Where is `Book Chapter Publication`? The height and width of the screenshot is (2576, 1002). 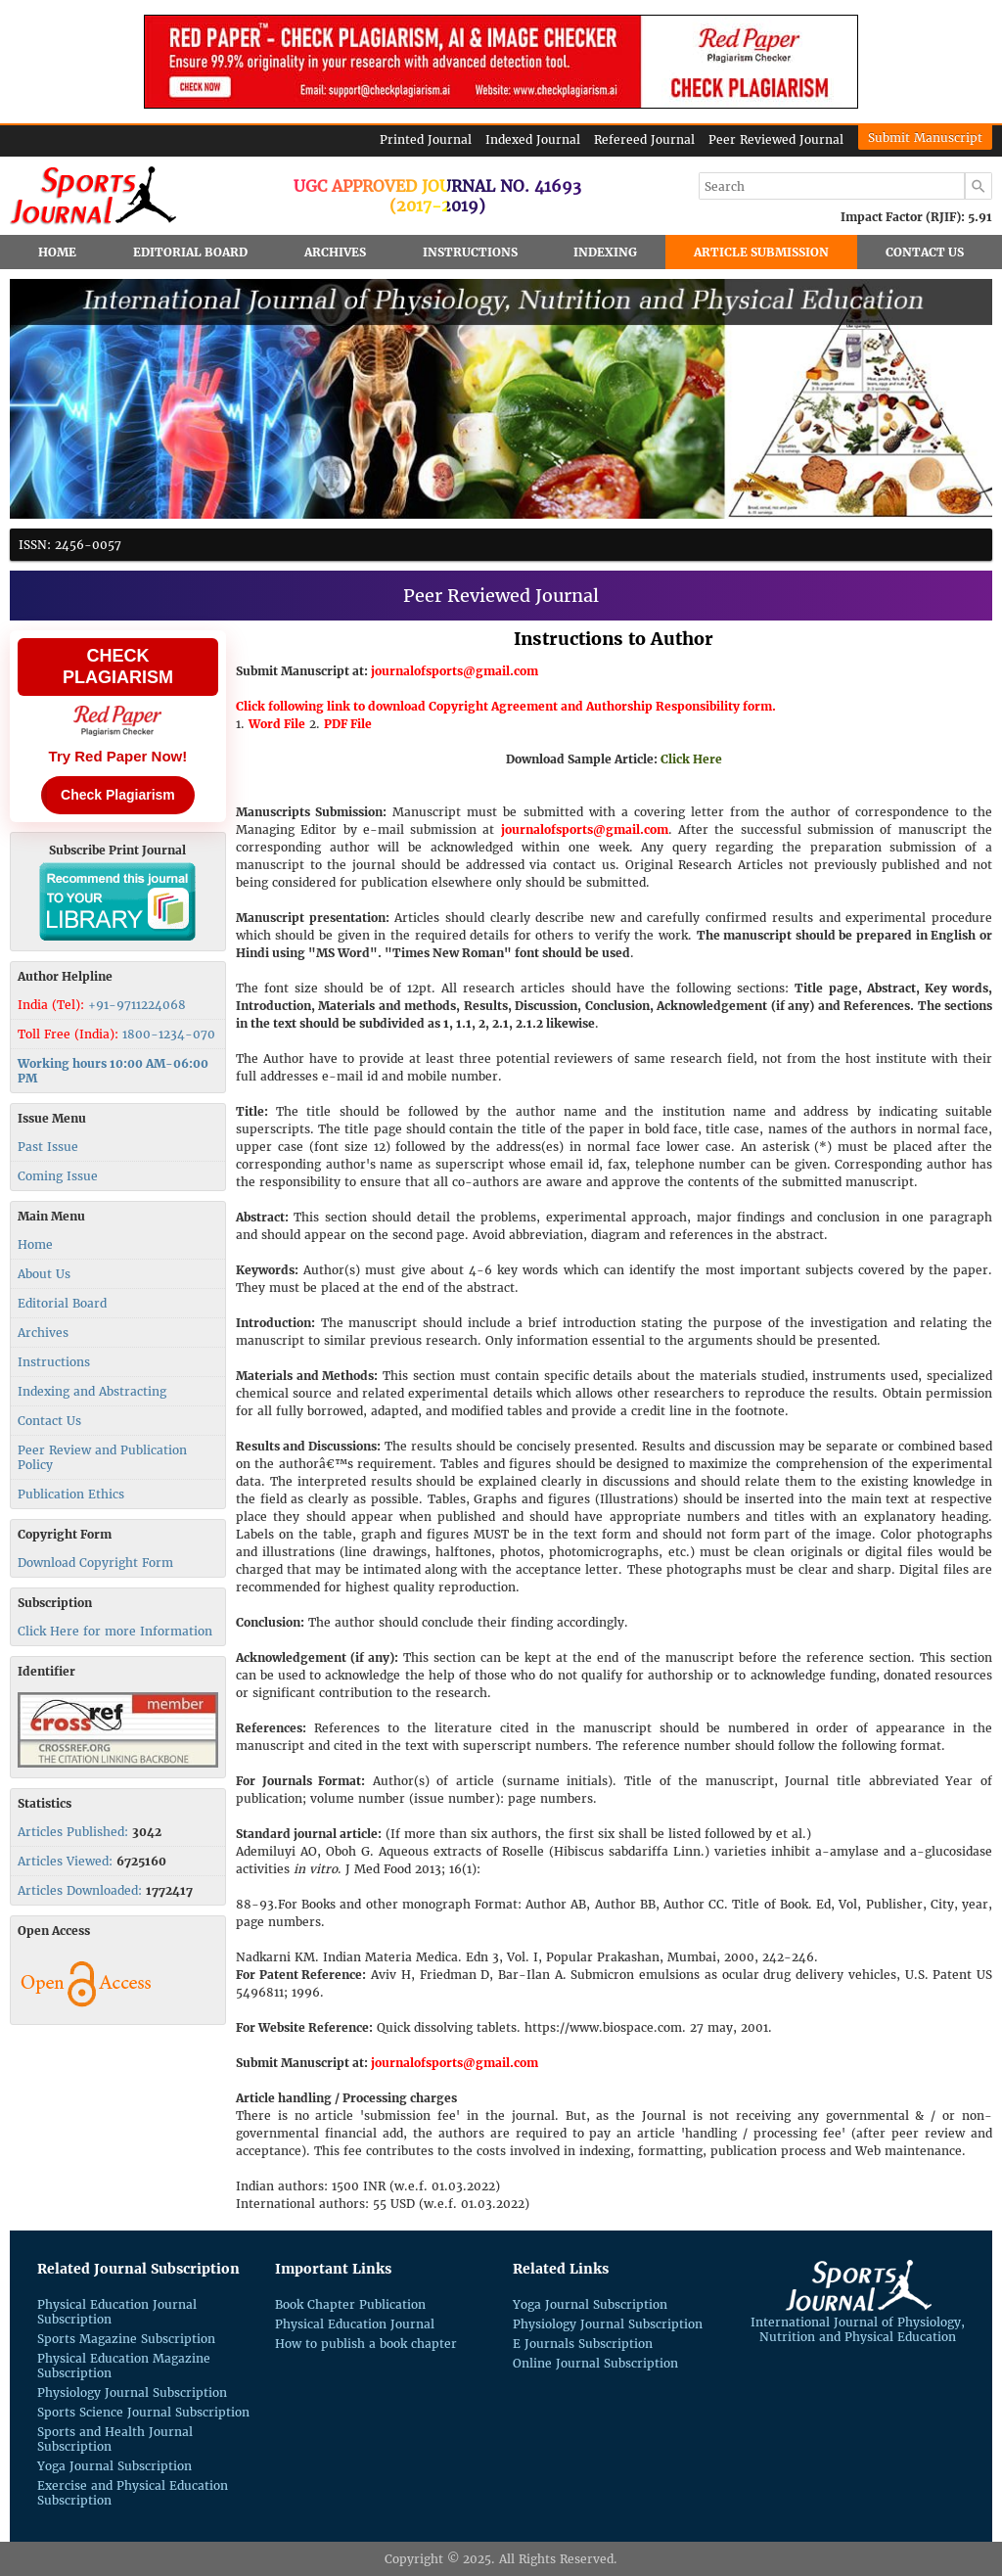
Book Chapter Publication is located at coordinates (350, 2304).